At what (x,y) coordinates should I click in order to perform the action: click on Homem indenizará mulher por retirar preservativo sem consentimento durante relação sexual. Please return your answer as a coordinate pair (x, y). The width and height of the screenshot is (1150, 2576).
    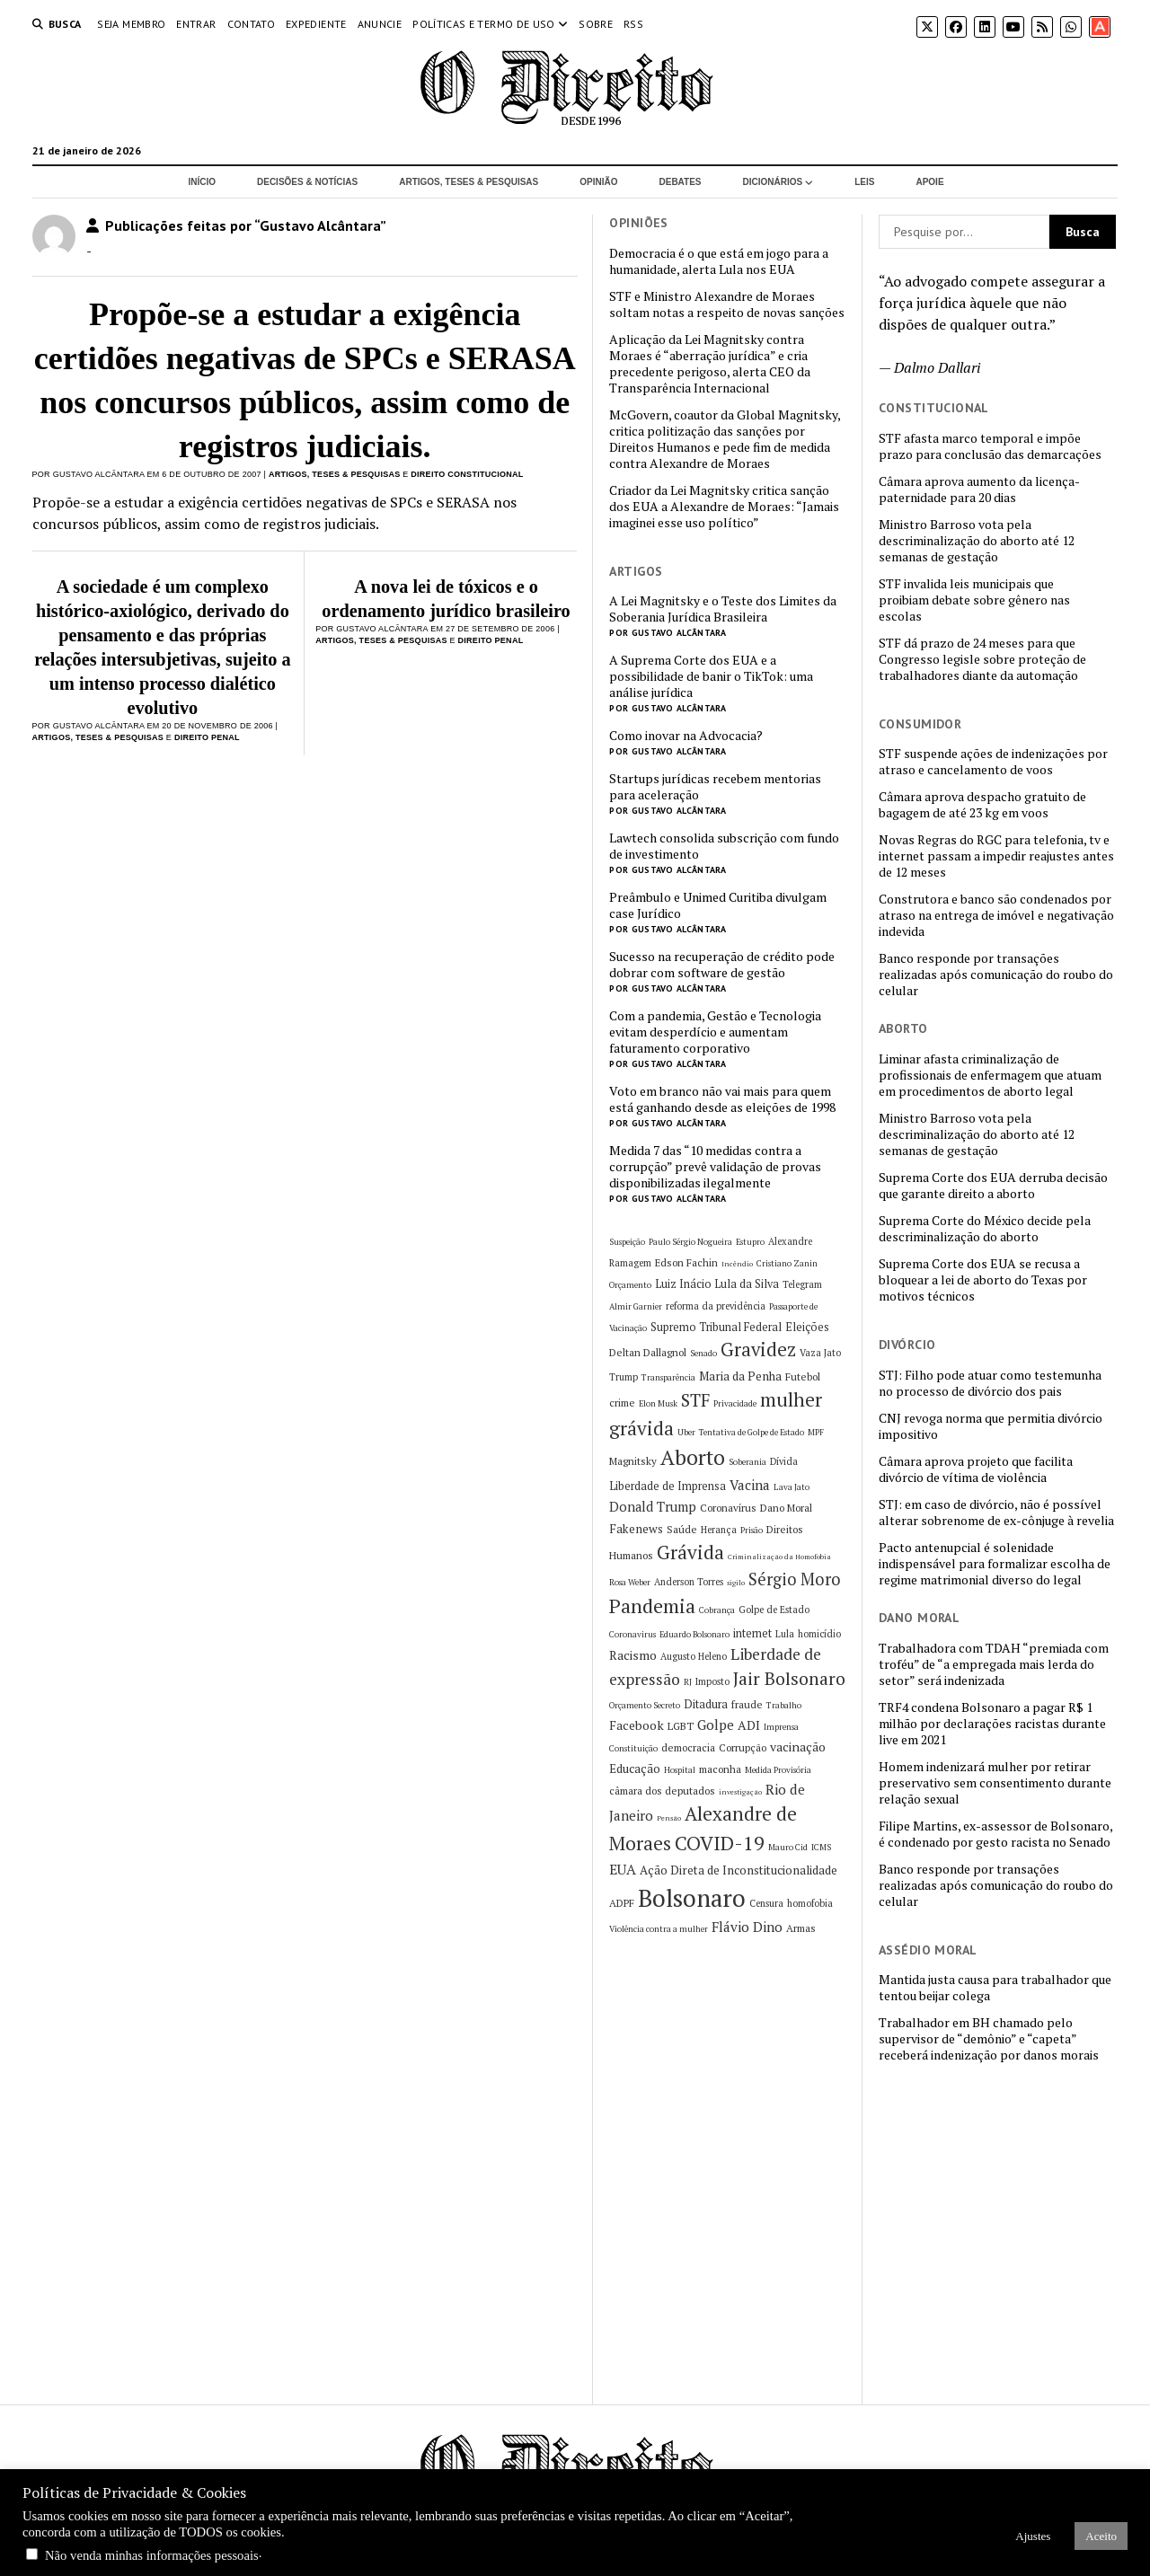
    Looking at the image, I should click on (995, 1783).